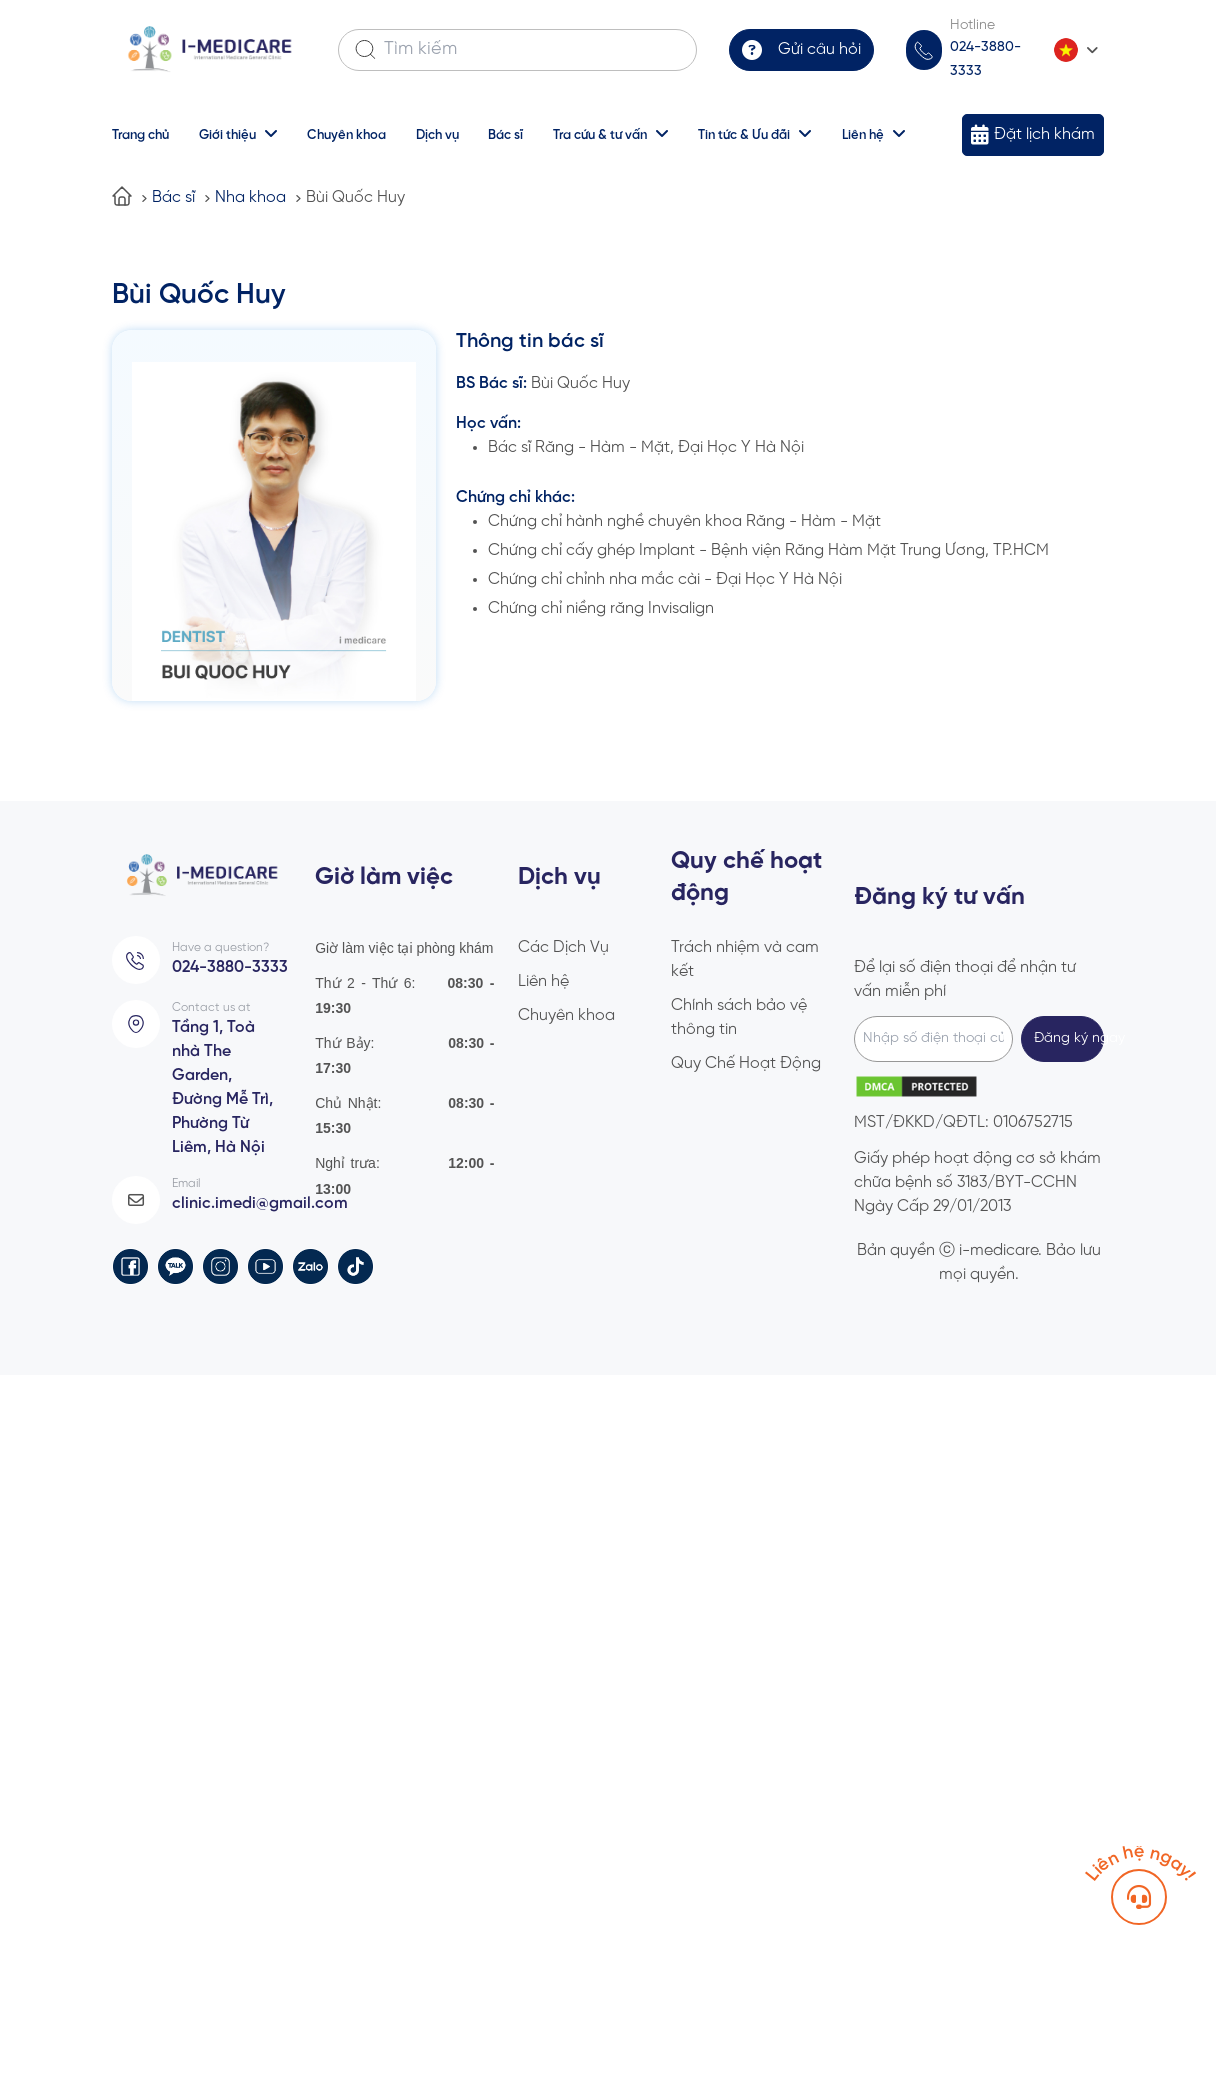 The height and width of the screenshot is (2094, 1216). Describe the element at coordinates (437, 133) in the screenshot. I see `Dịch vụ` at that location.